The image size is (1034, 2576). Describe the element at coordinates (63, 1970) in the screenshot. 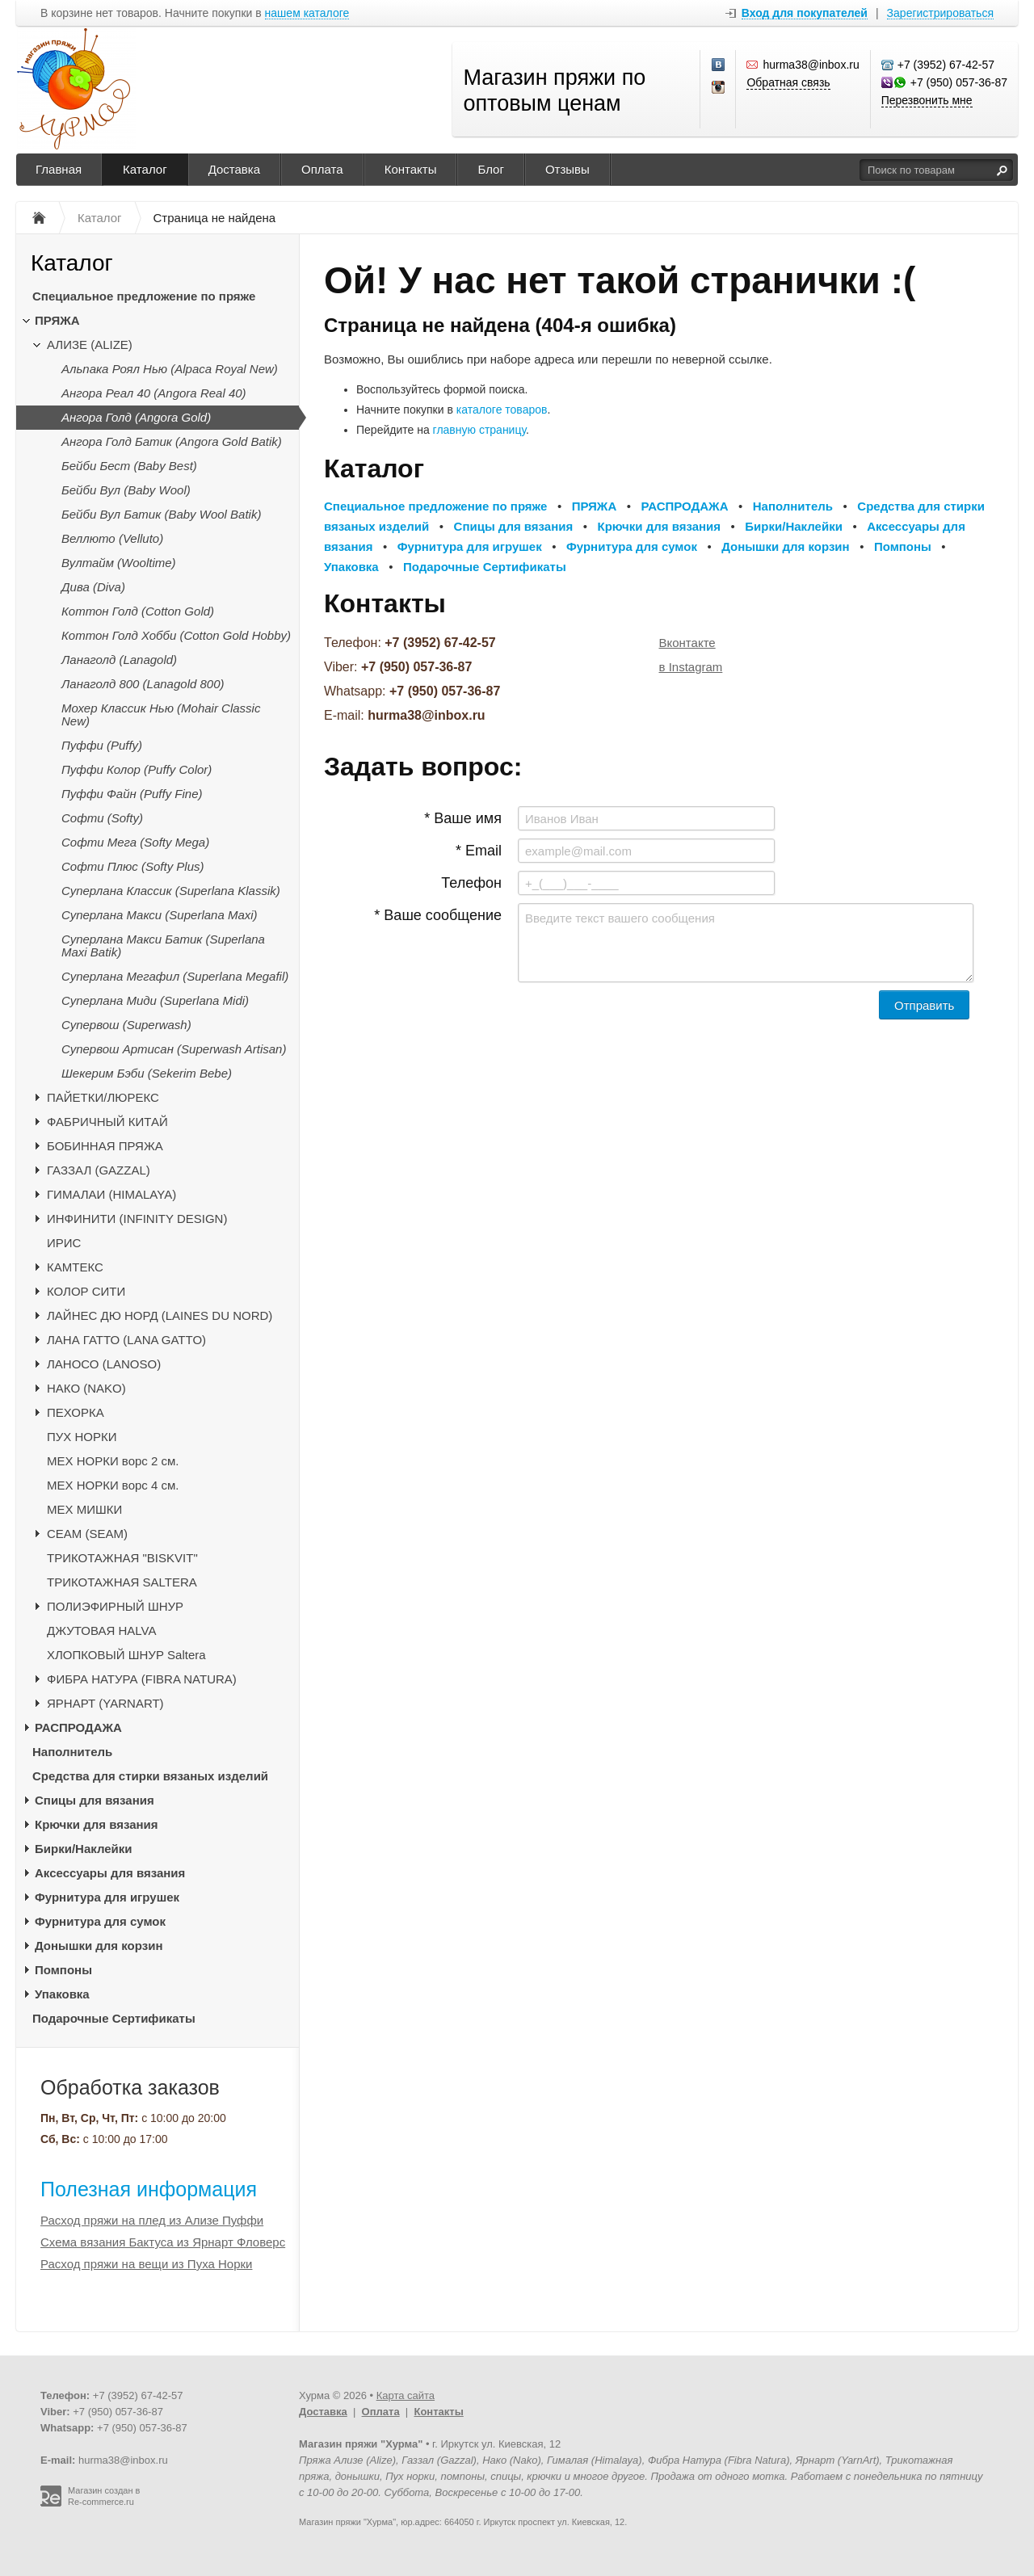

I see `Помпоны` at that location.